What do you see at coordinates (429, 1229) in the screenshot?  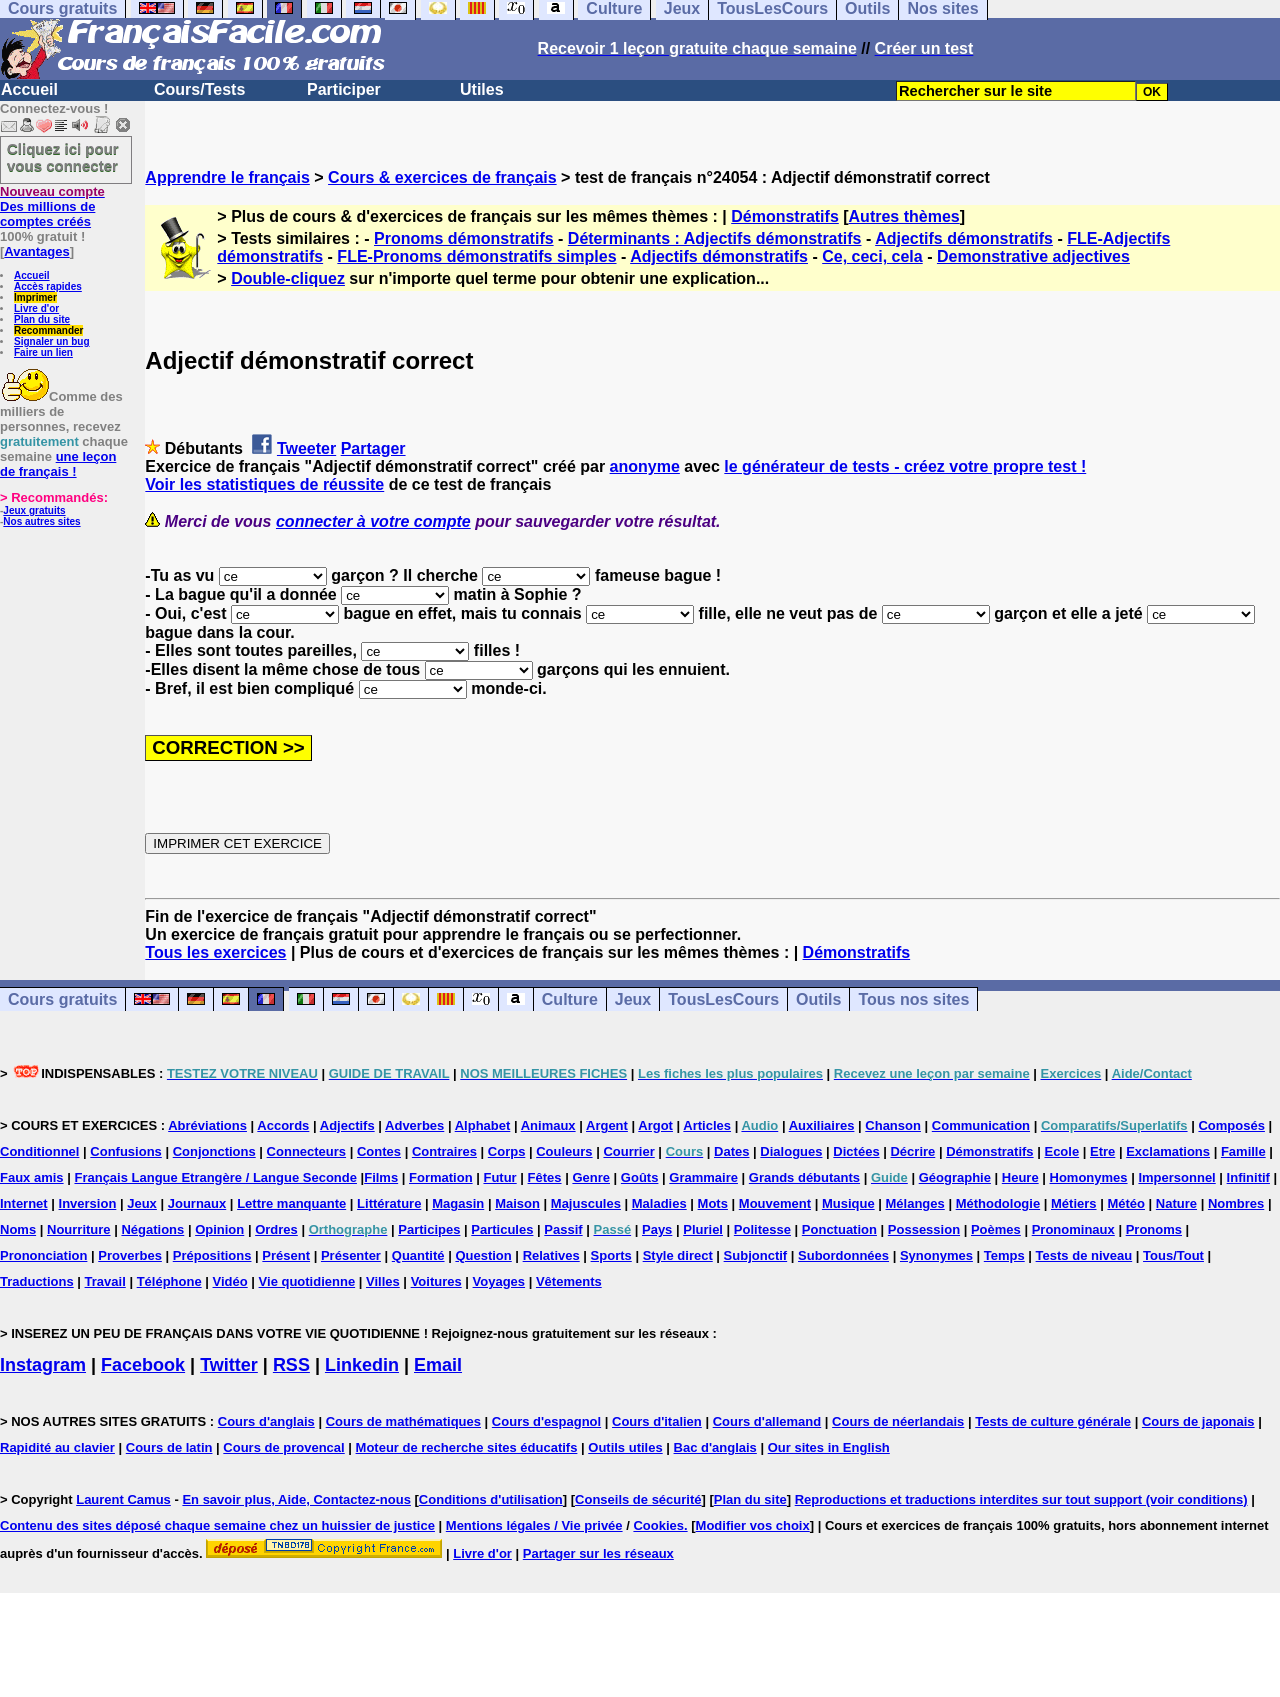 I see `Participes` at bounding box center [429, 1229].